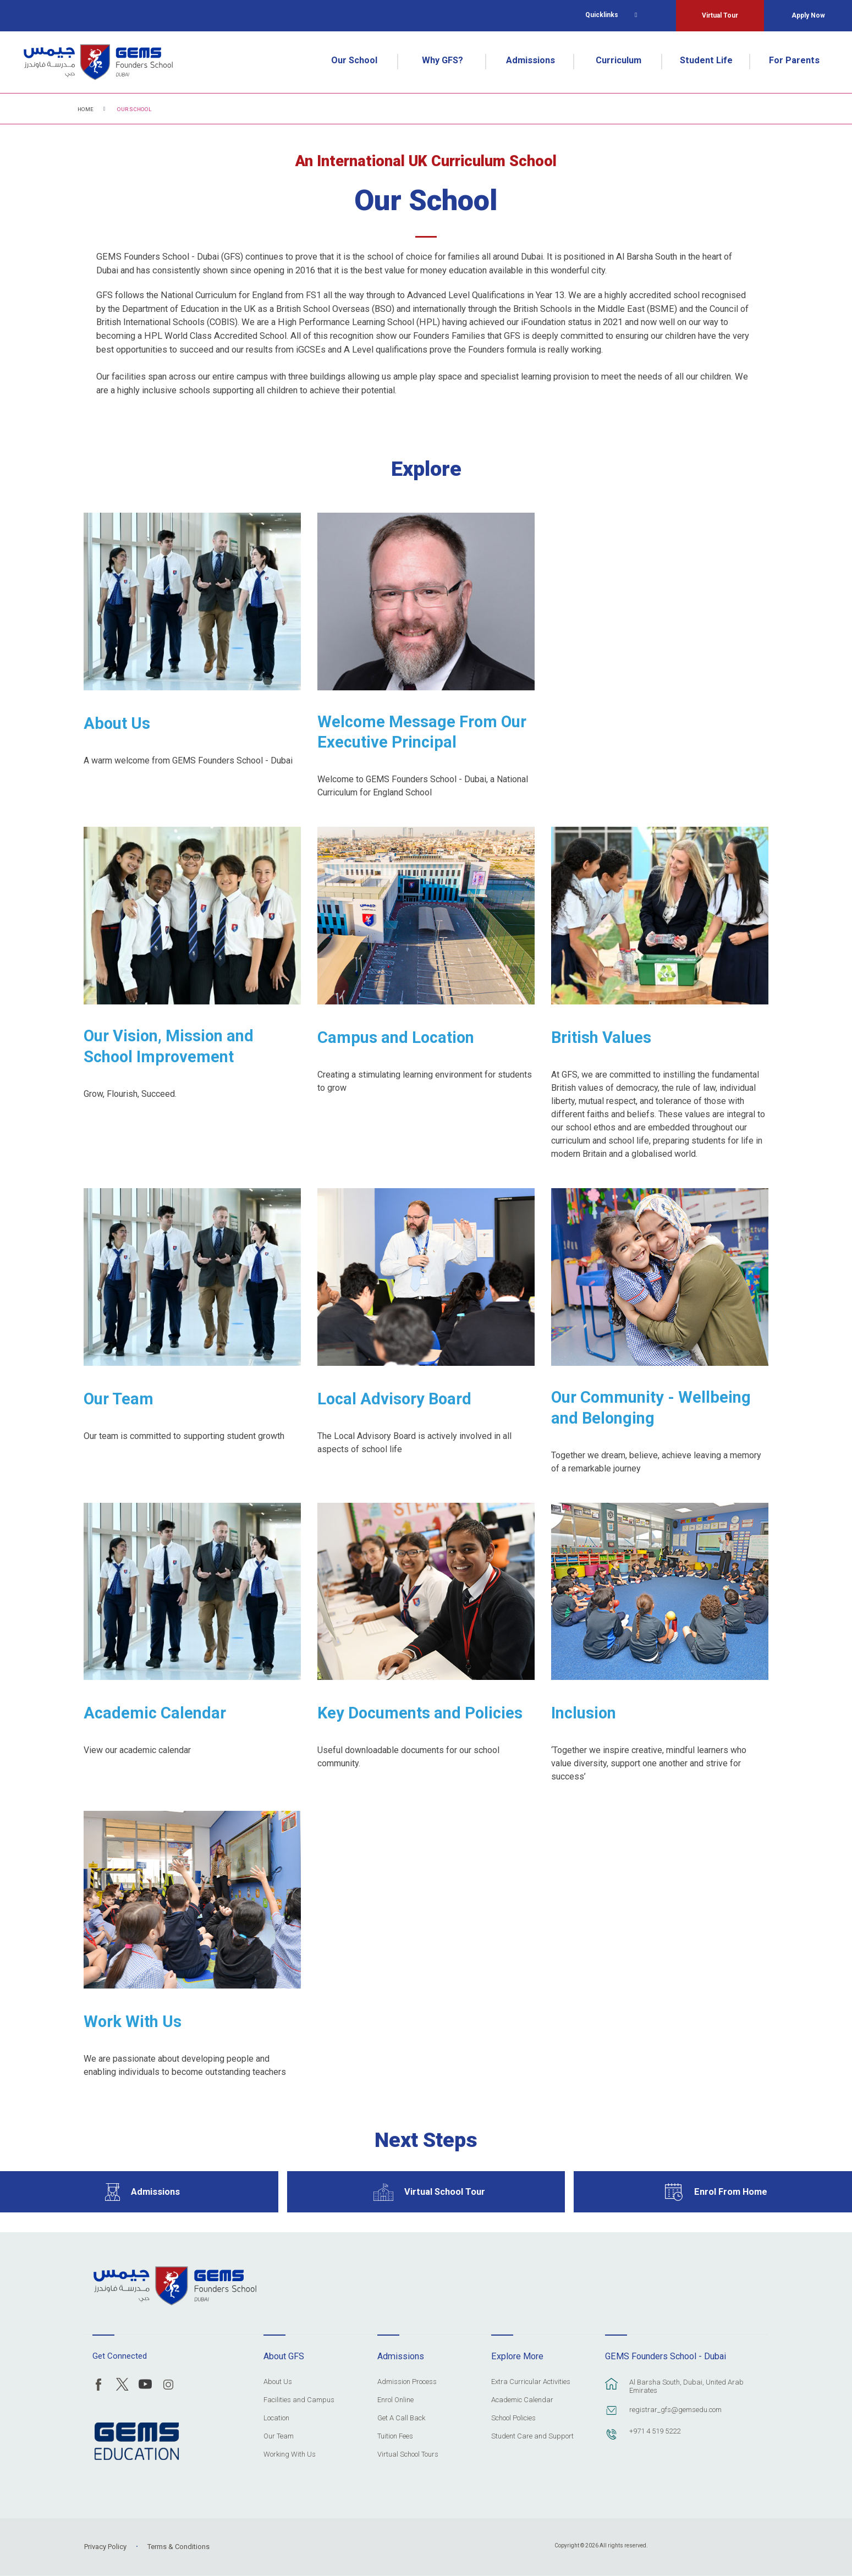 The width and height of the screenshot is (852, 2576). I want to click on +971 4 519 5222, so click(654, 2431).